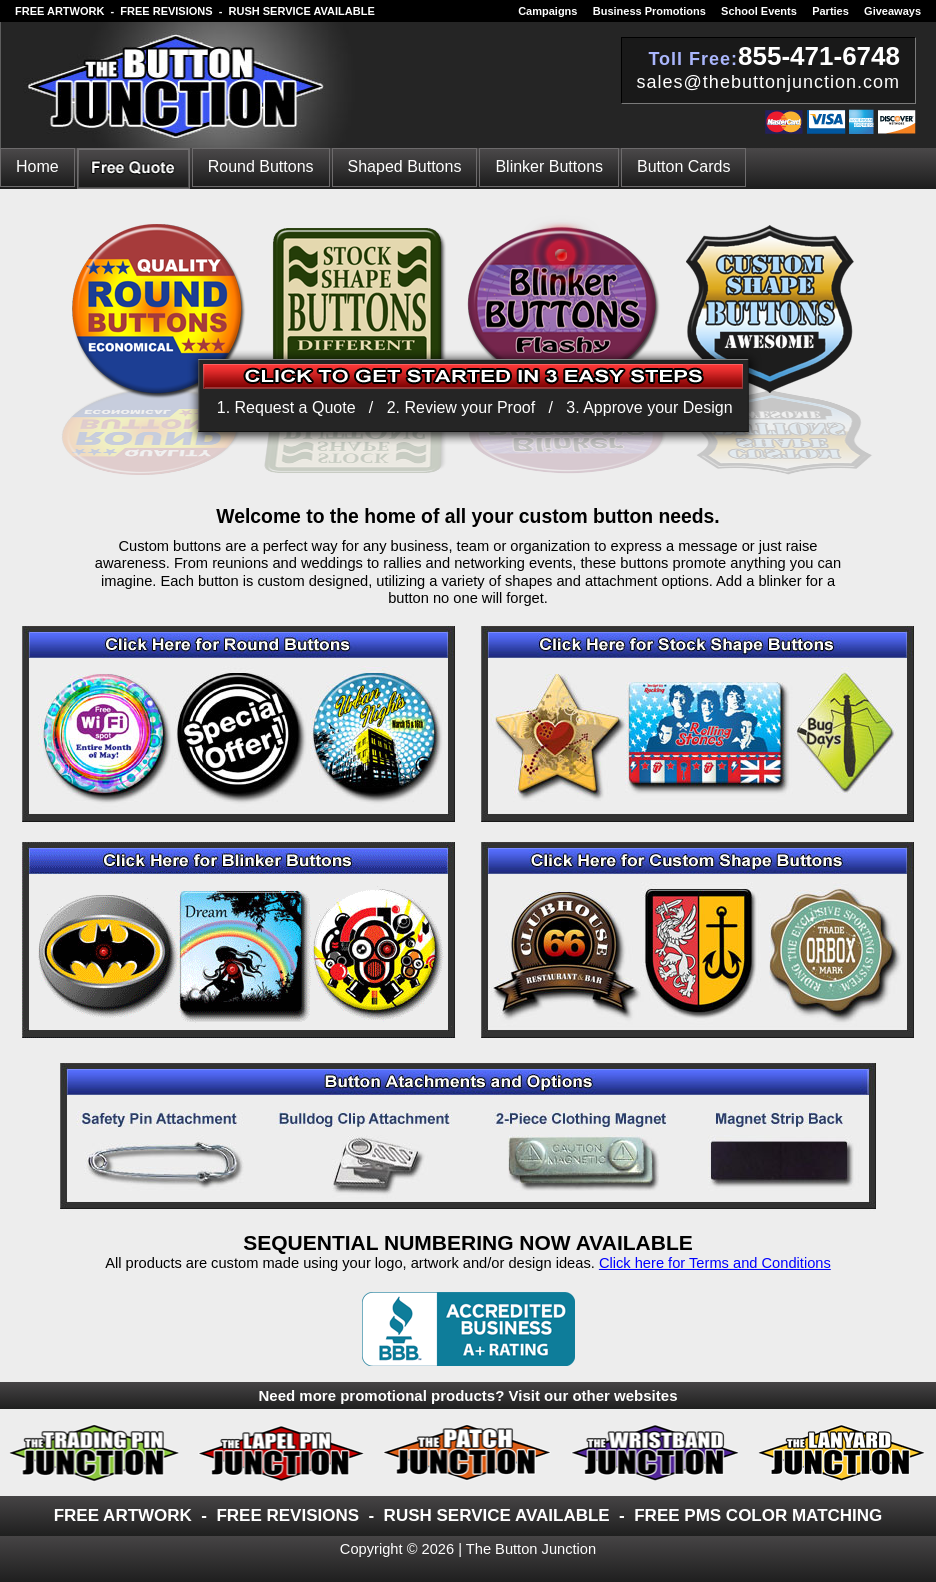 The height and width of the screenshot is (1582, 936). I want to click on Shaped Buttons, so click(405, 166).